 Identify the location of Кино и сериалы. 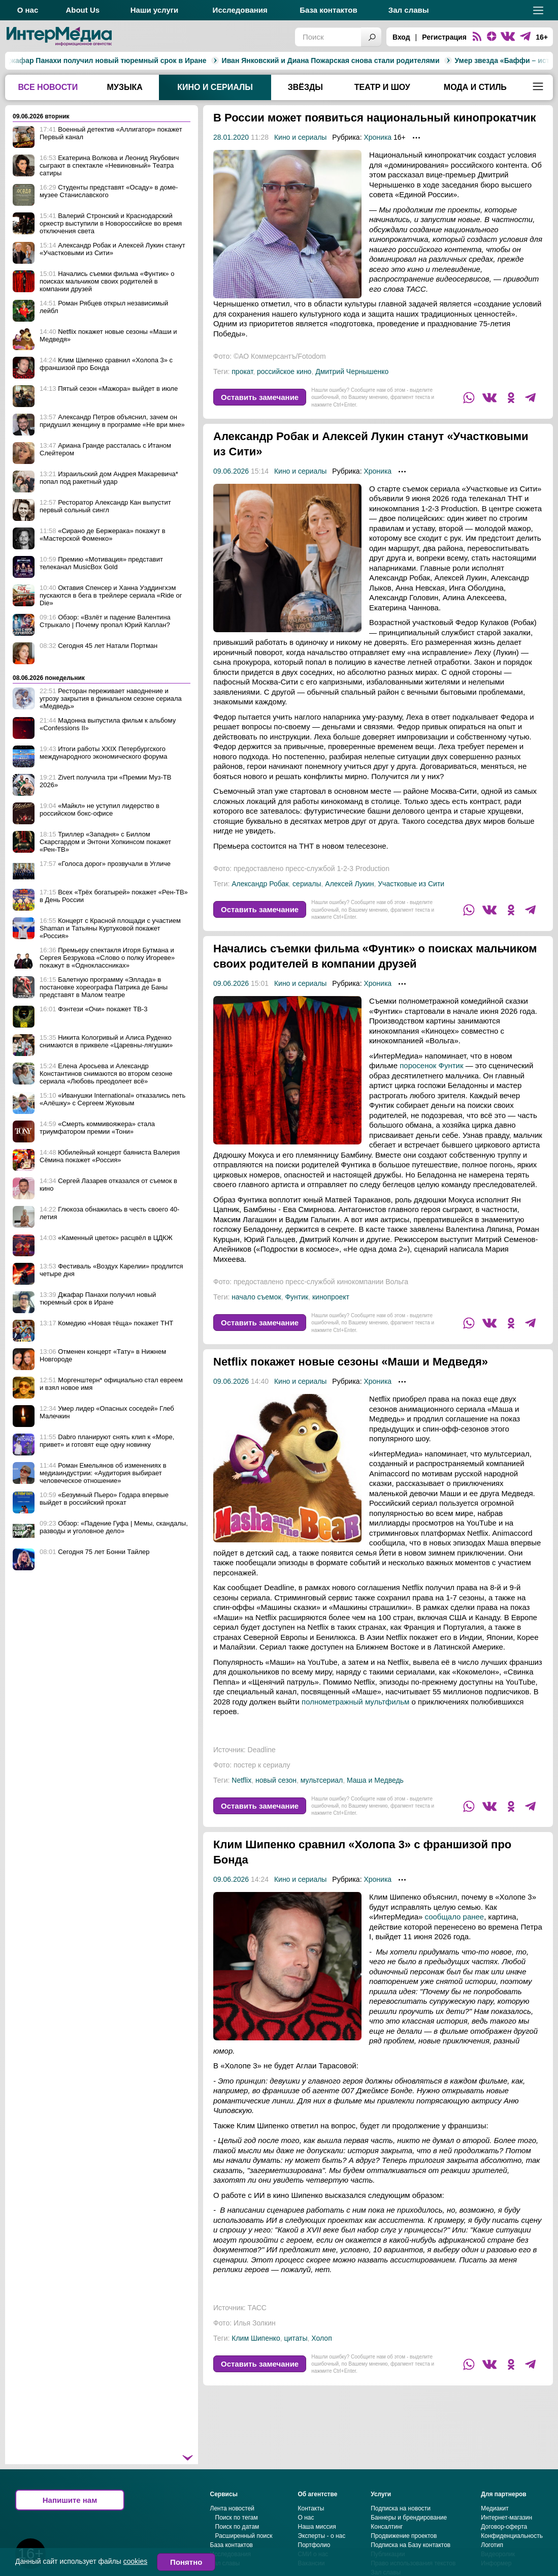
(215, 87).